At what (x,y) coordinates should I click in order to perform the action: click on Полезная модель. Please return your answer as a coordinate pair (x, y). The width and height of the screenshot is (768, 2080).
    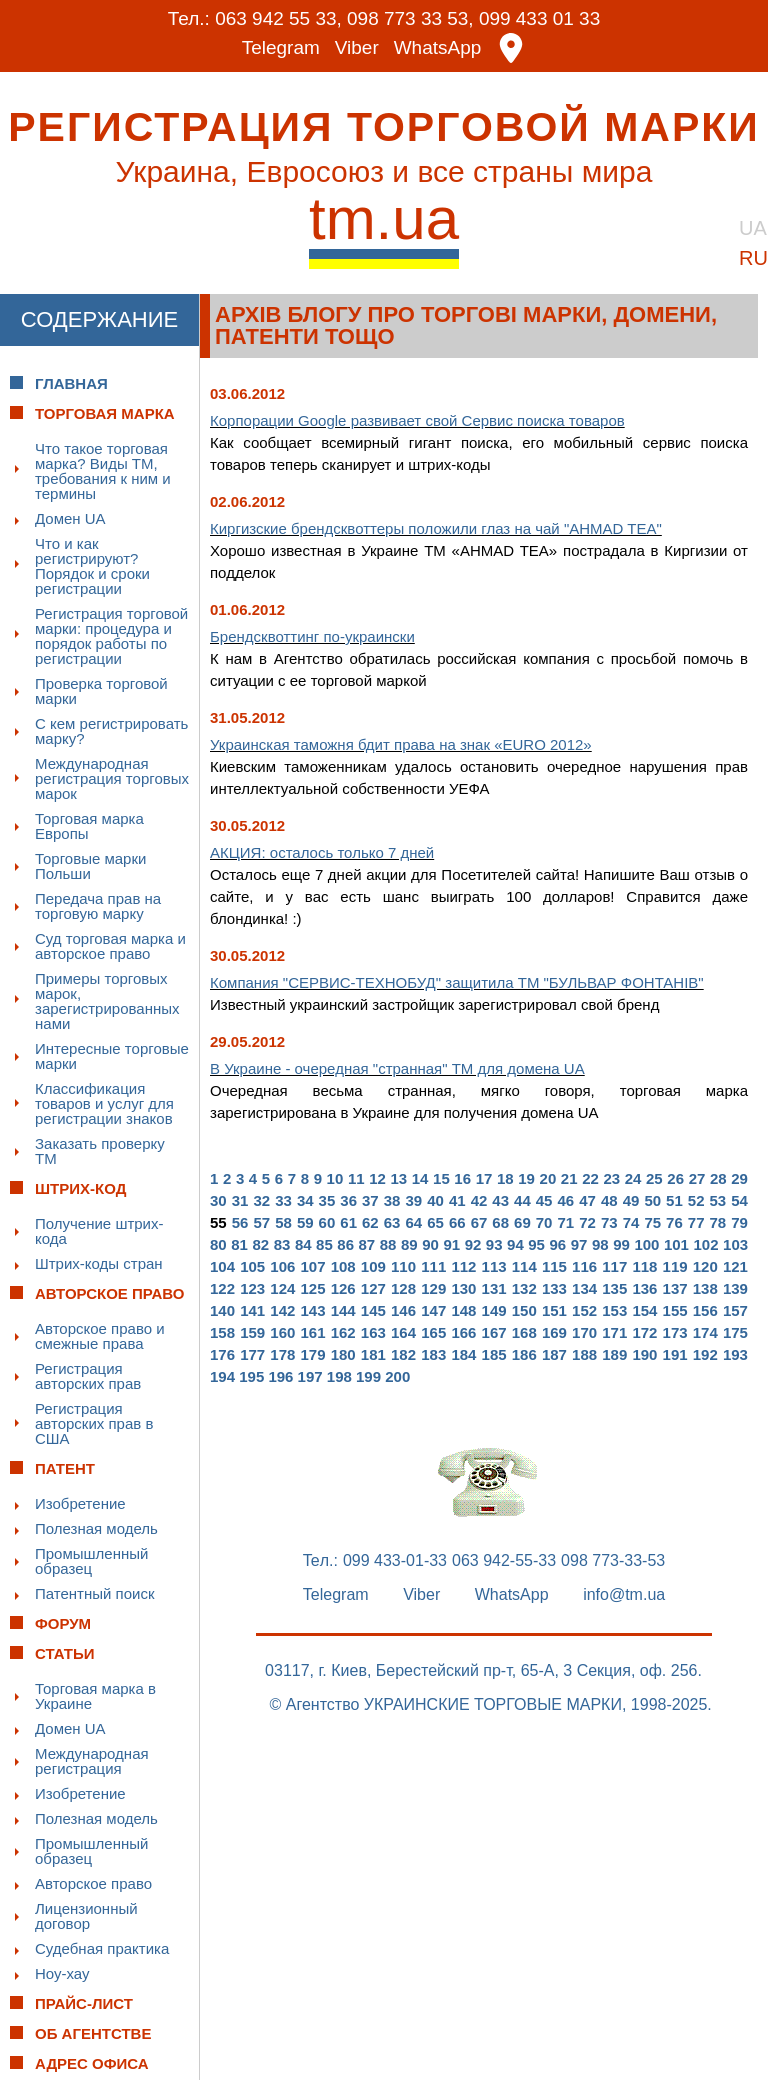
    Looking at the image, I should click on (96, 1527).